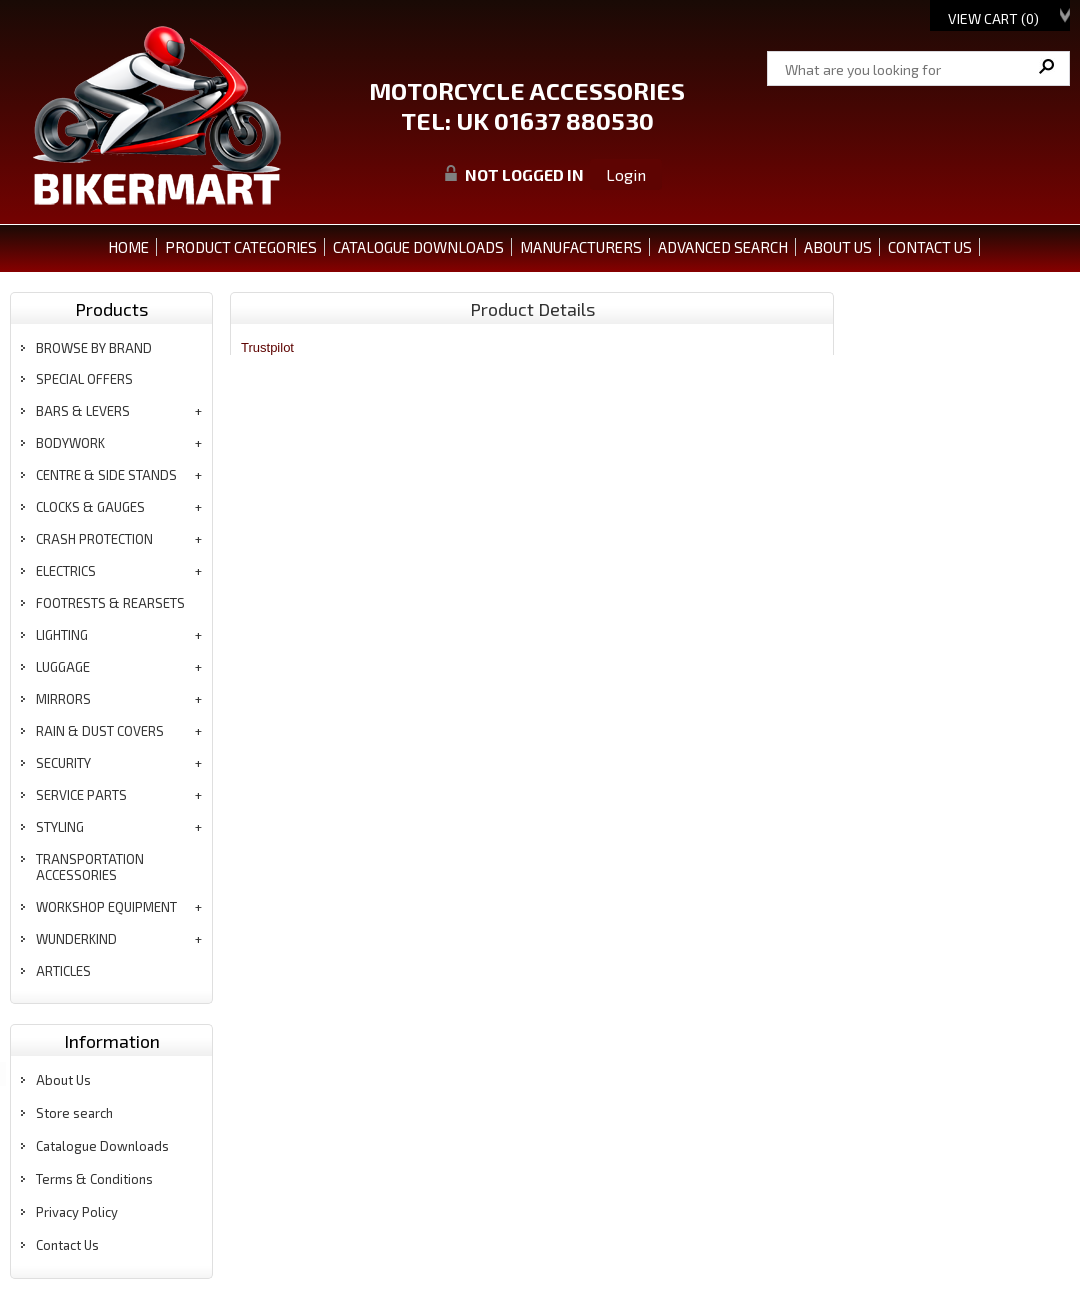 The width and height of the screenshot is (1080, 1289). Describe the element at coordinates (94, 1179) in the screenshot. I see `Terms & Conditions` at that location.